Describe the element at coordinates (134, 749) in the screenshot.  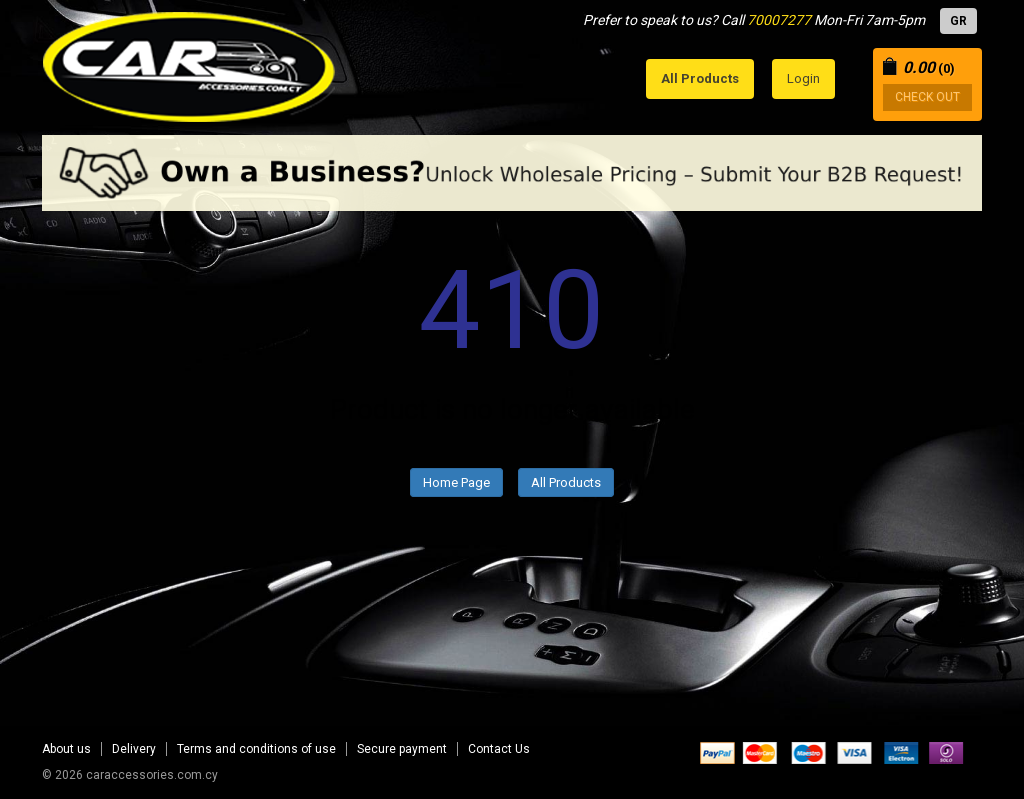
I see `Delivery` at that location.